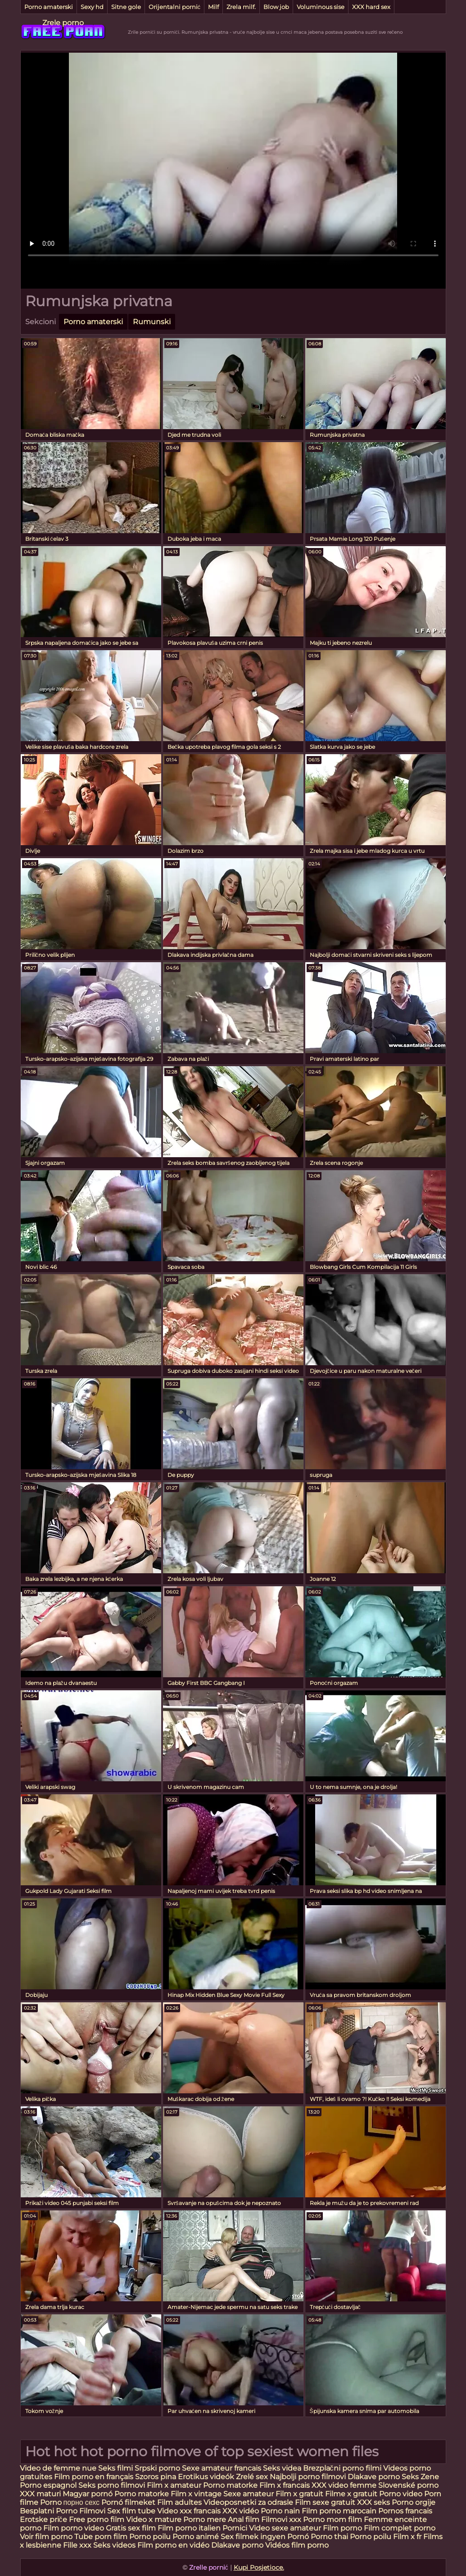 The image size is (466, 2576). Describe the element at coordinates (206, 2476) in the screenshot. I see `Erotikus videók` at that location.